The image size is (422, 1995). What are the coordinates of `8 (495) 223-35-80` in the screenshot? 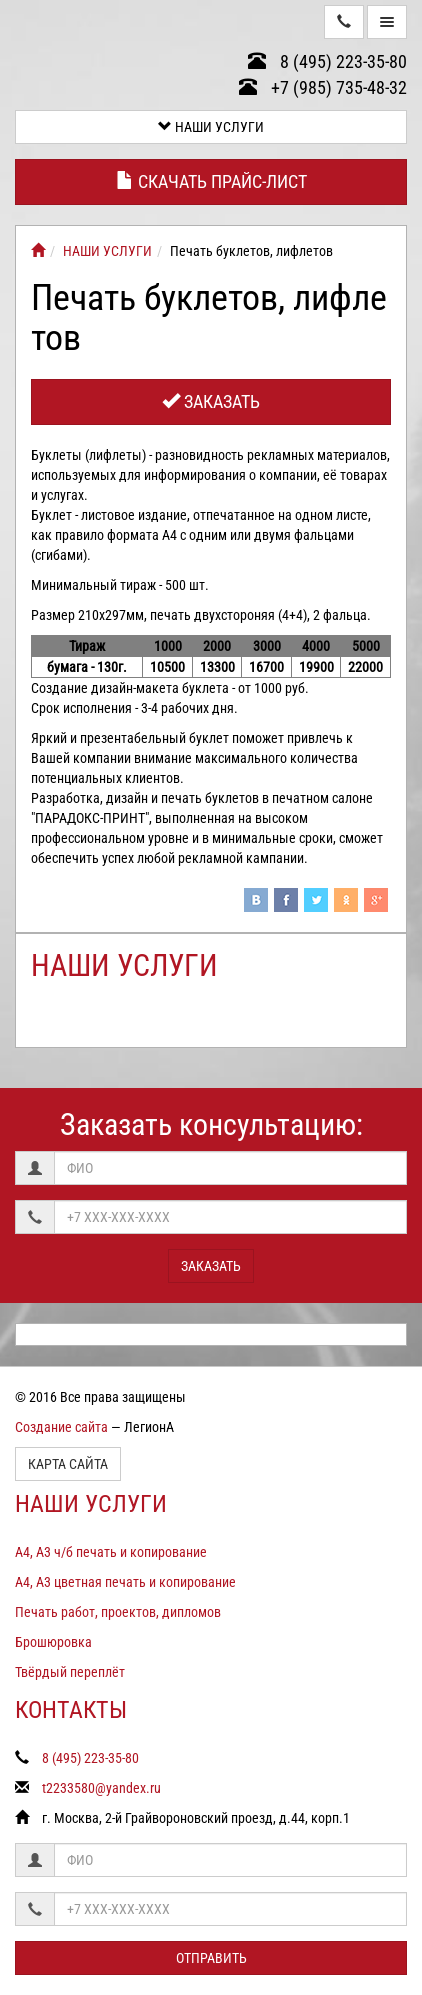 It's located at (327, 61).